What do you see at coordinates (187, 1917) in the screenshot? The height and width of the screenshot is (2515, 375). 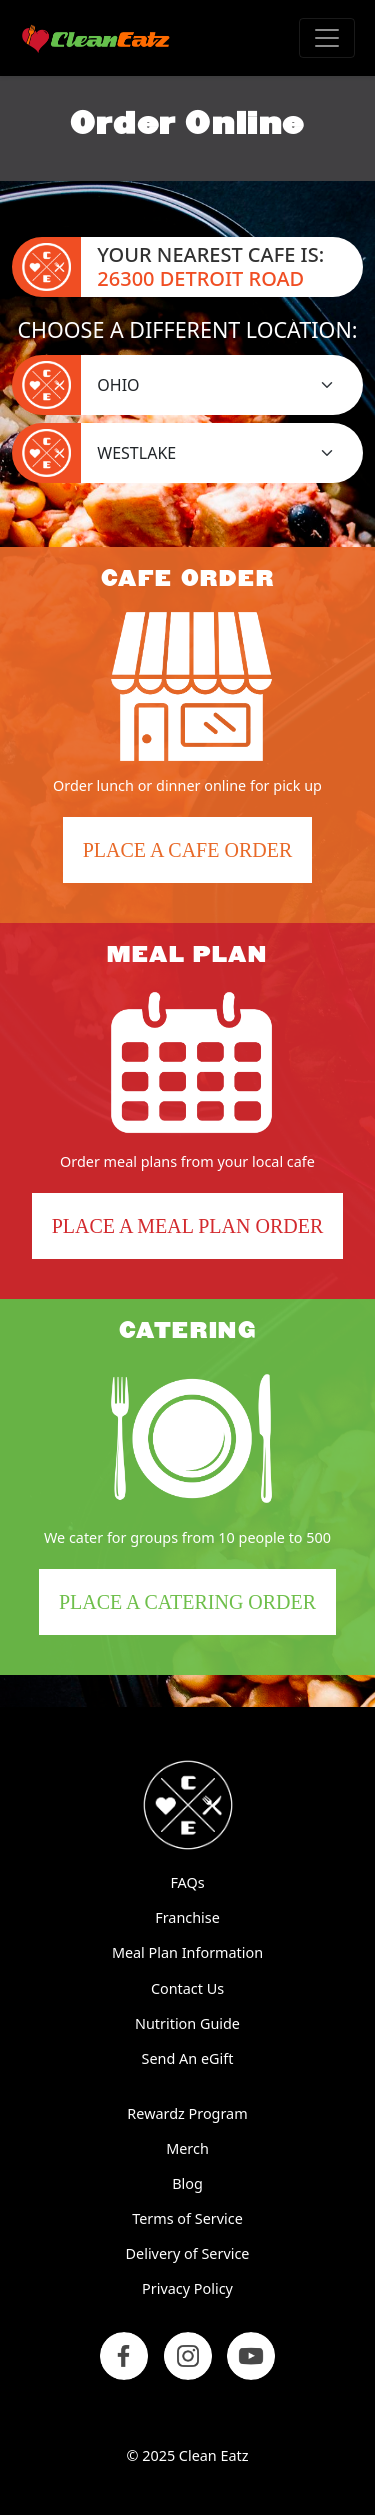 I see `Franchise` at bounding box center [187, 1917].